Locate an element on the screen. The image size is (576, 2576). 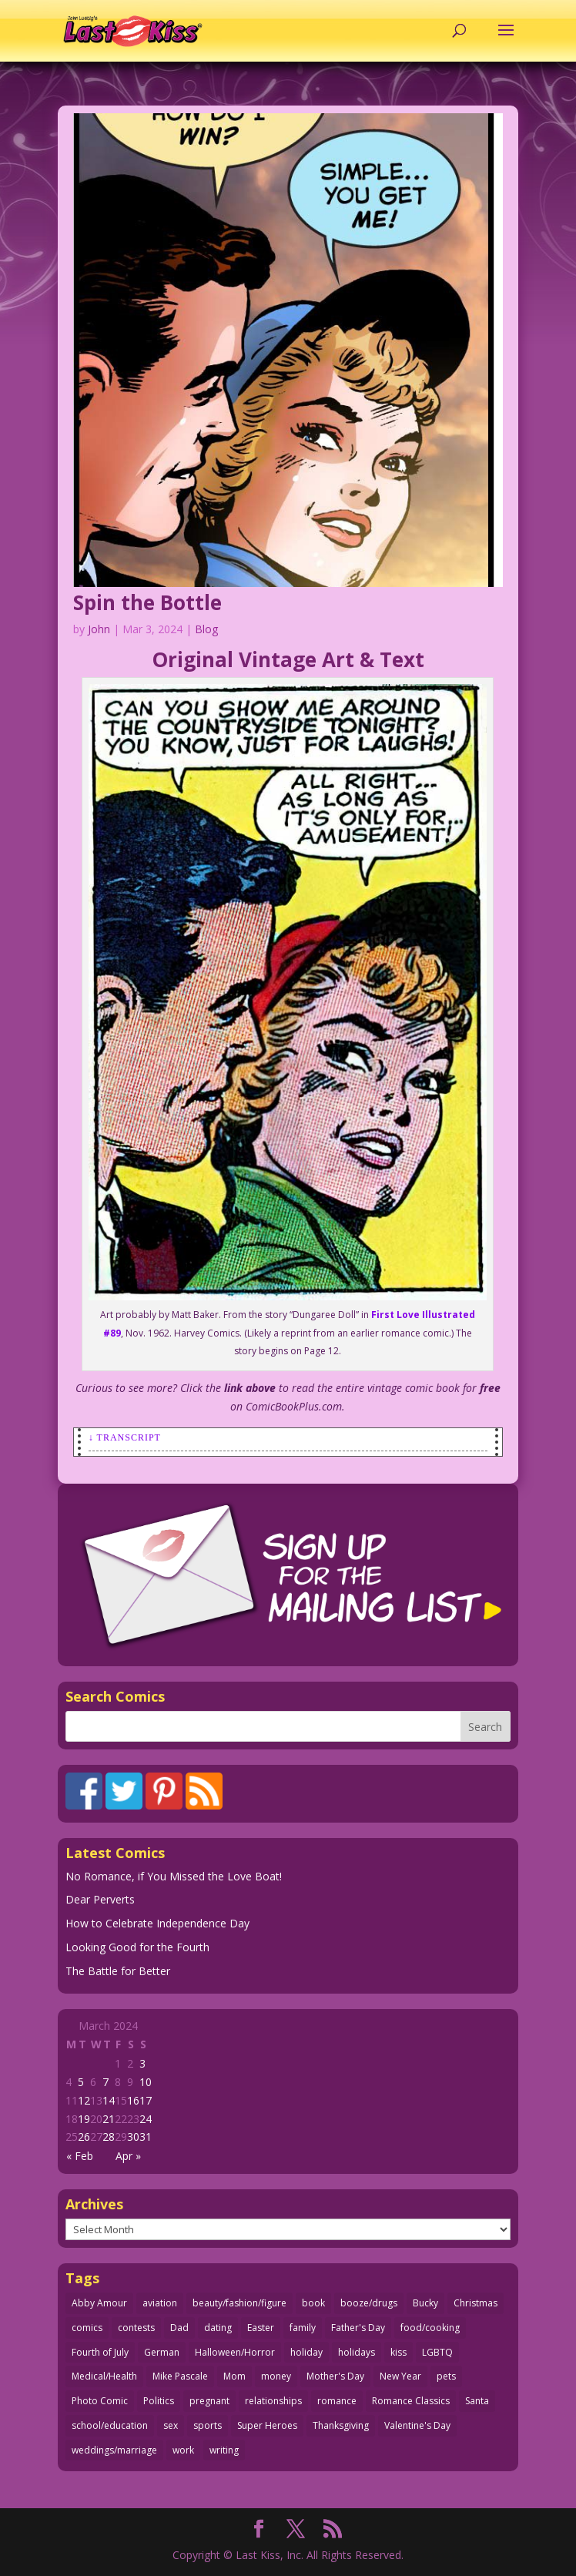
comics [comics (71 items)] is located at coordinates (87, 2327).